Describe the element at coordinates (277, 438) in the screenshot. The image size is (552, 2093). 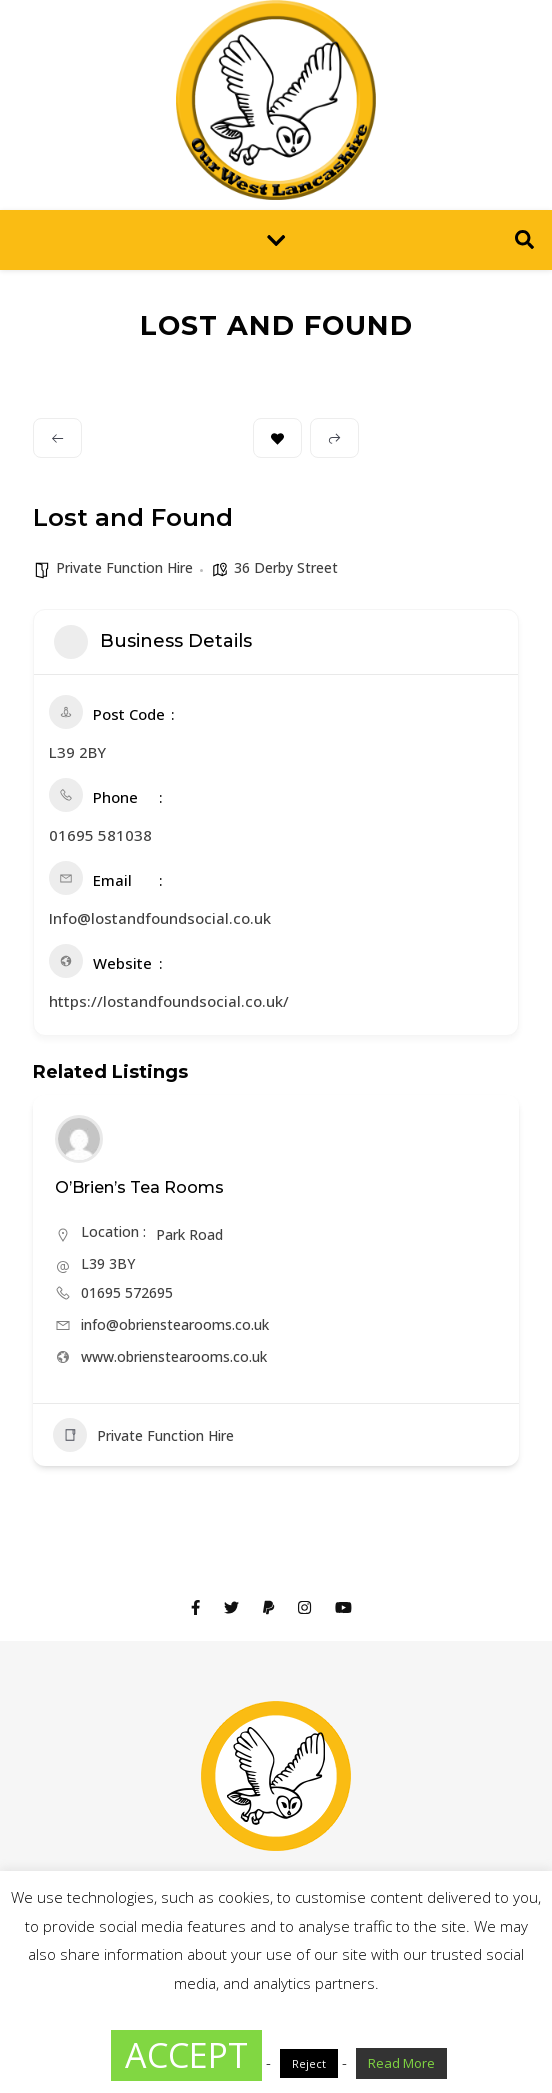
I see `Bookmark [Add to Favorite Button]` at that location.